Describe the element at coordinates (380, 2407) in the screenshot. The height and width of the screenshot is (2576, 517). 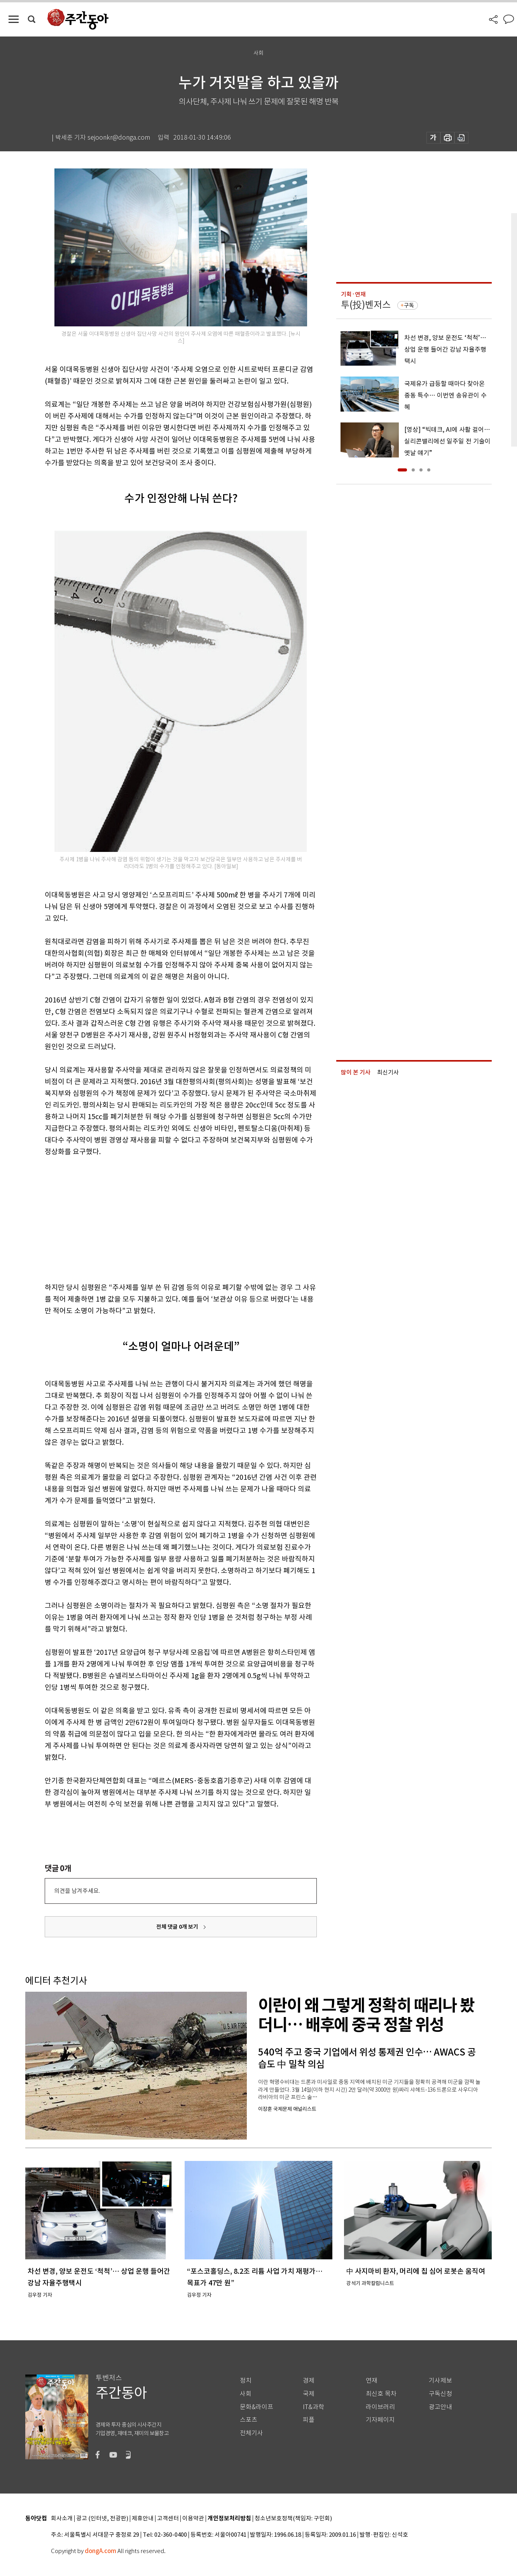
I see `라이브러리` at that location.